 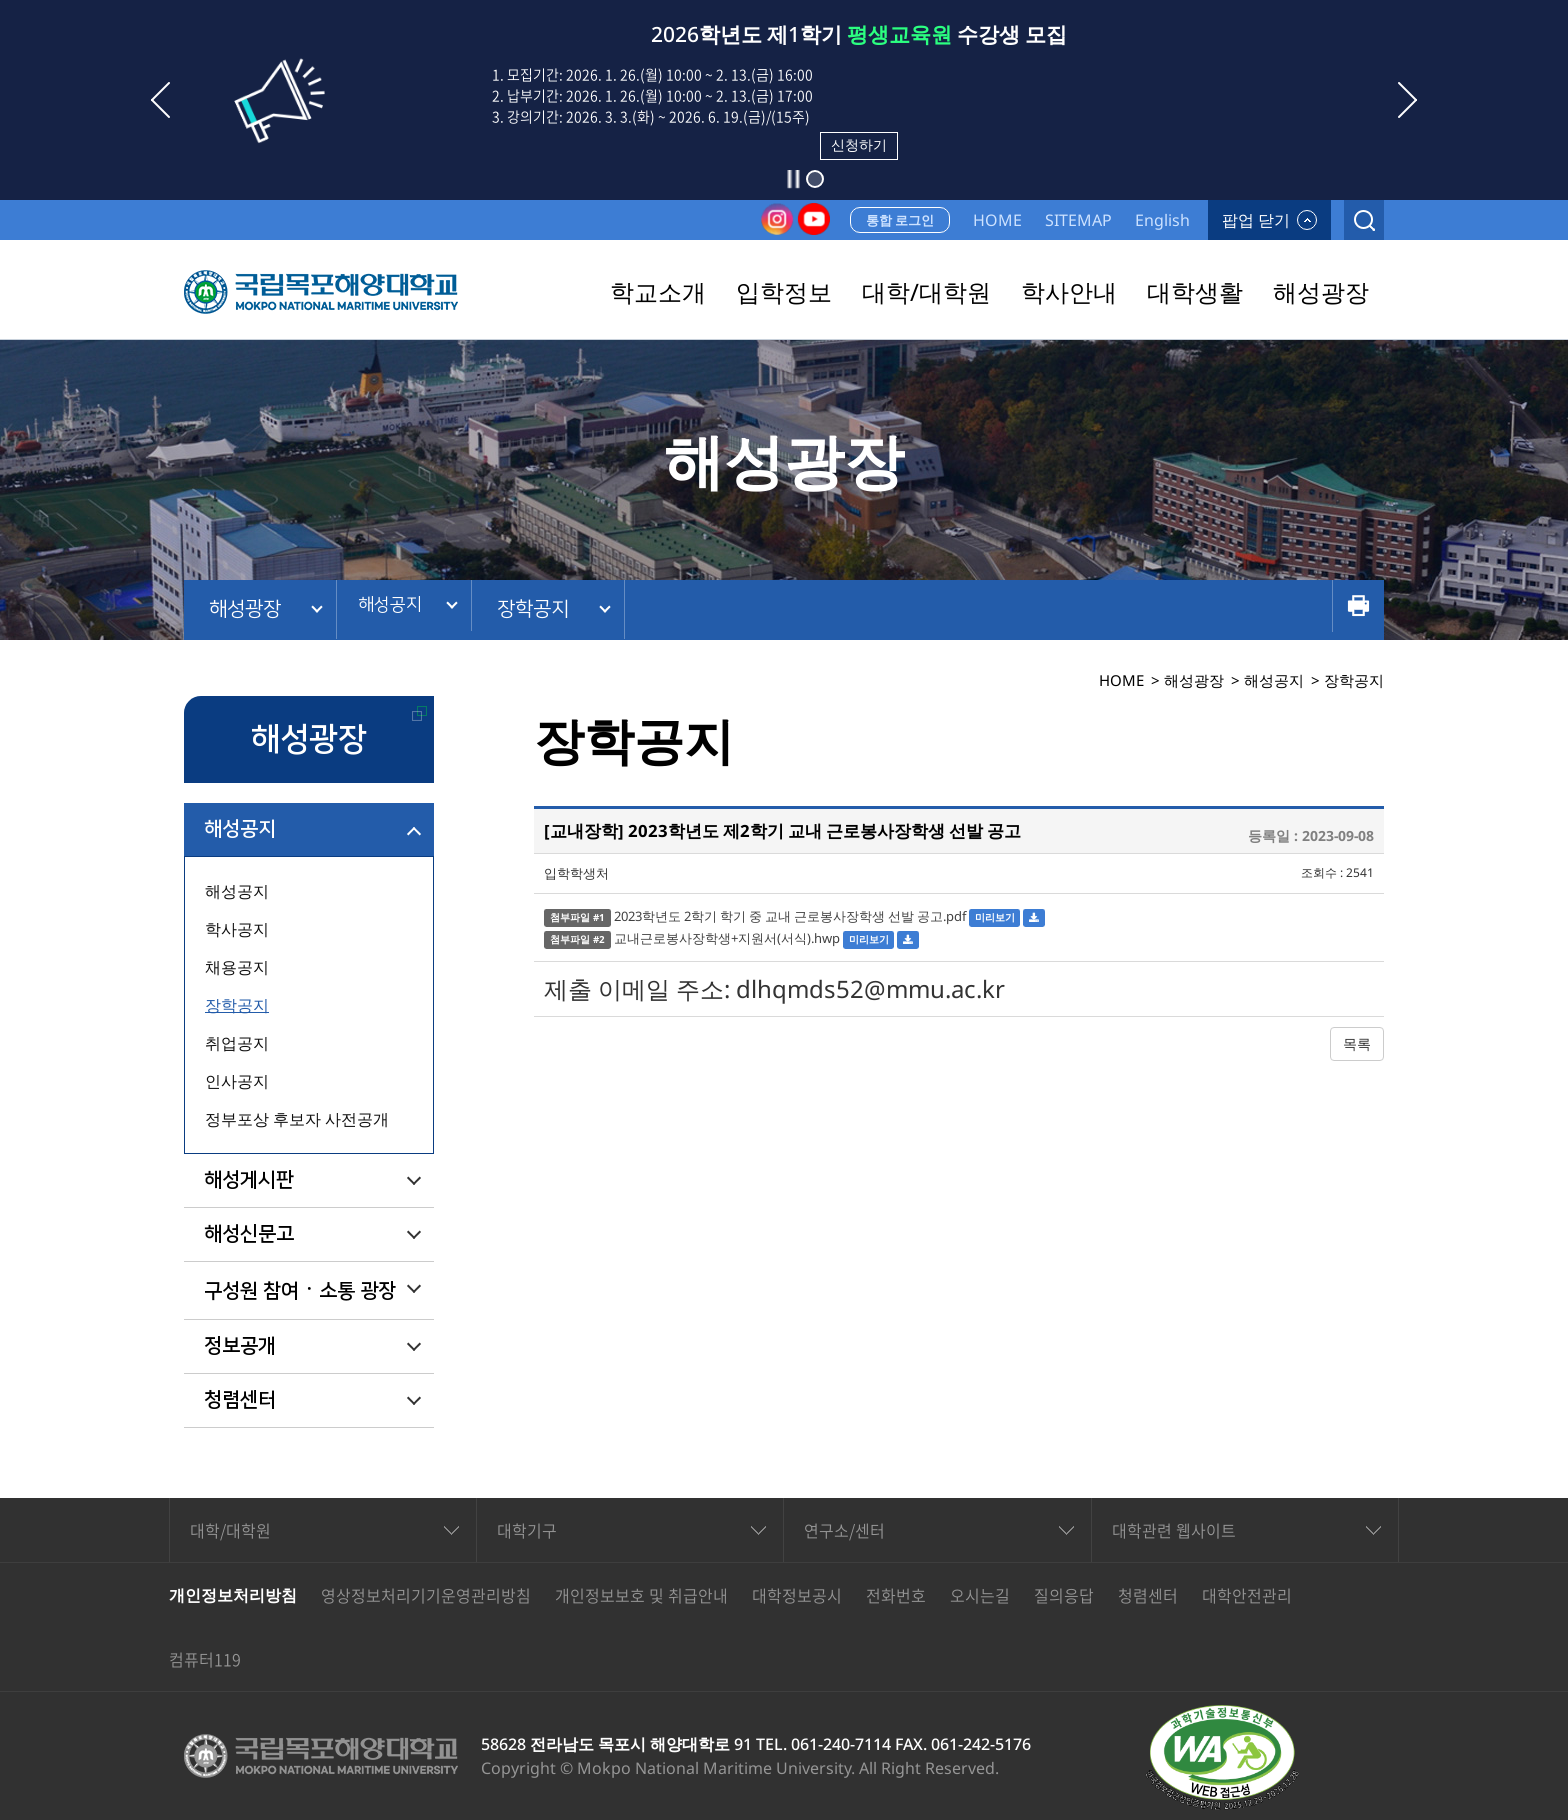 I want to click on 해성게시판, so click(x=249, y=1180).